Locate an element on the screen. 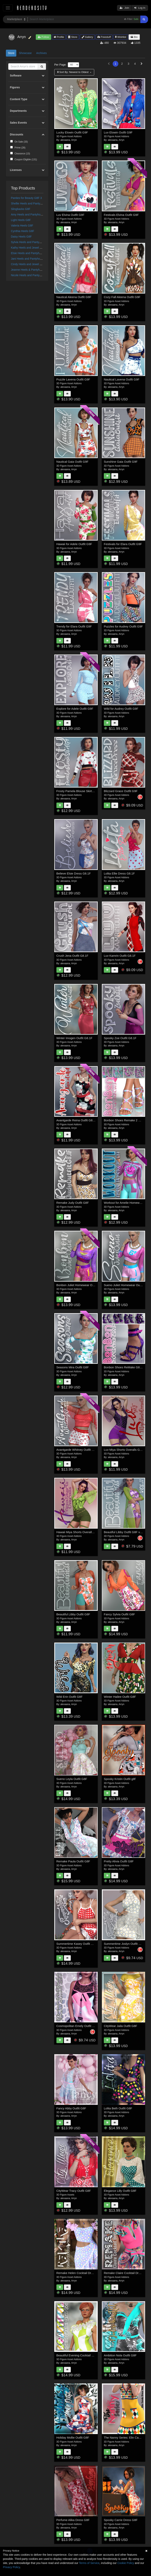 This screenshot has width=151, height=2576. CityWear Jaila Outfit G8F is located at coordinates (120, 2026).